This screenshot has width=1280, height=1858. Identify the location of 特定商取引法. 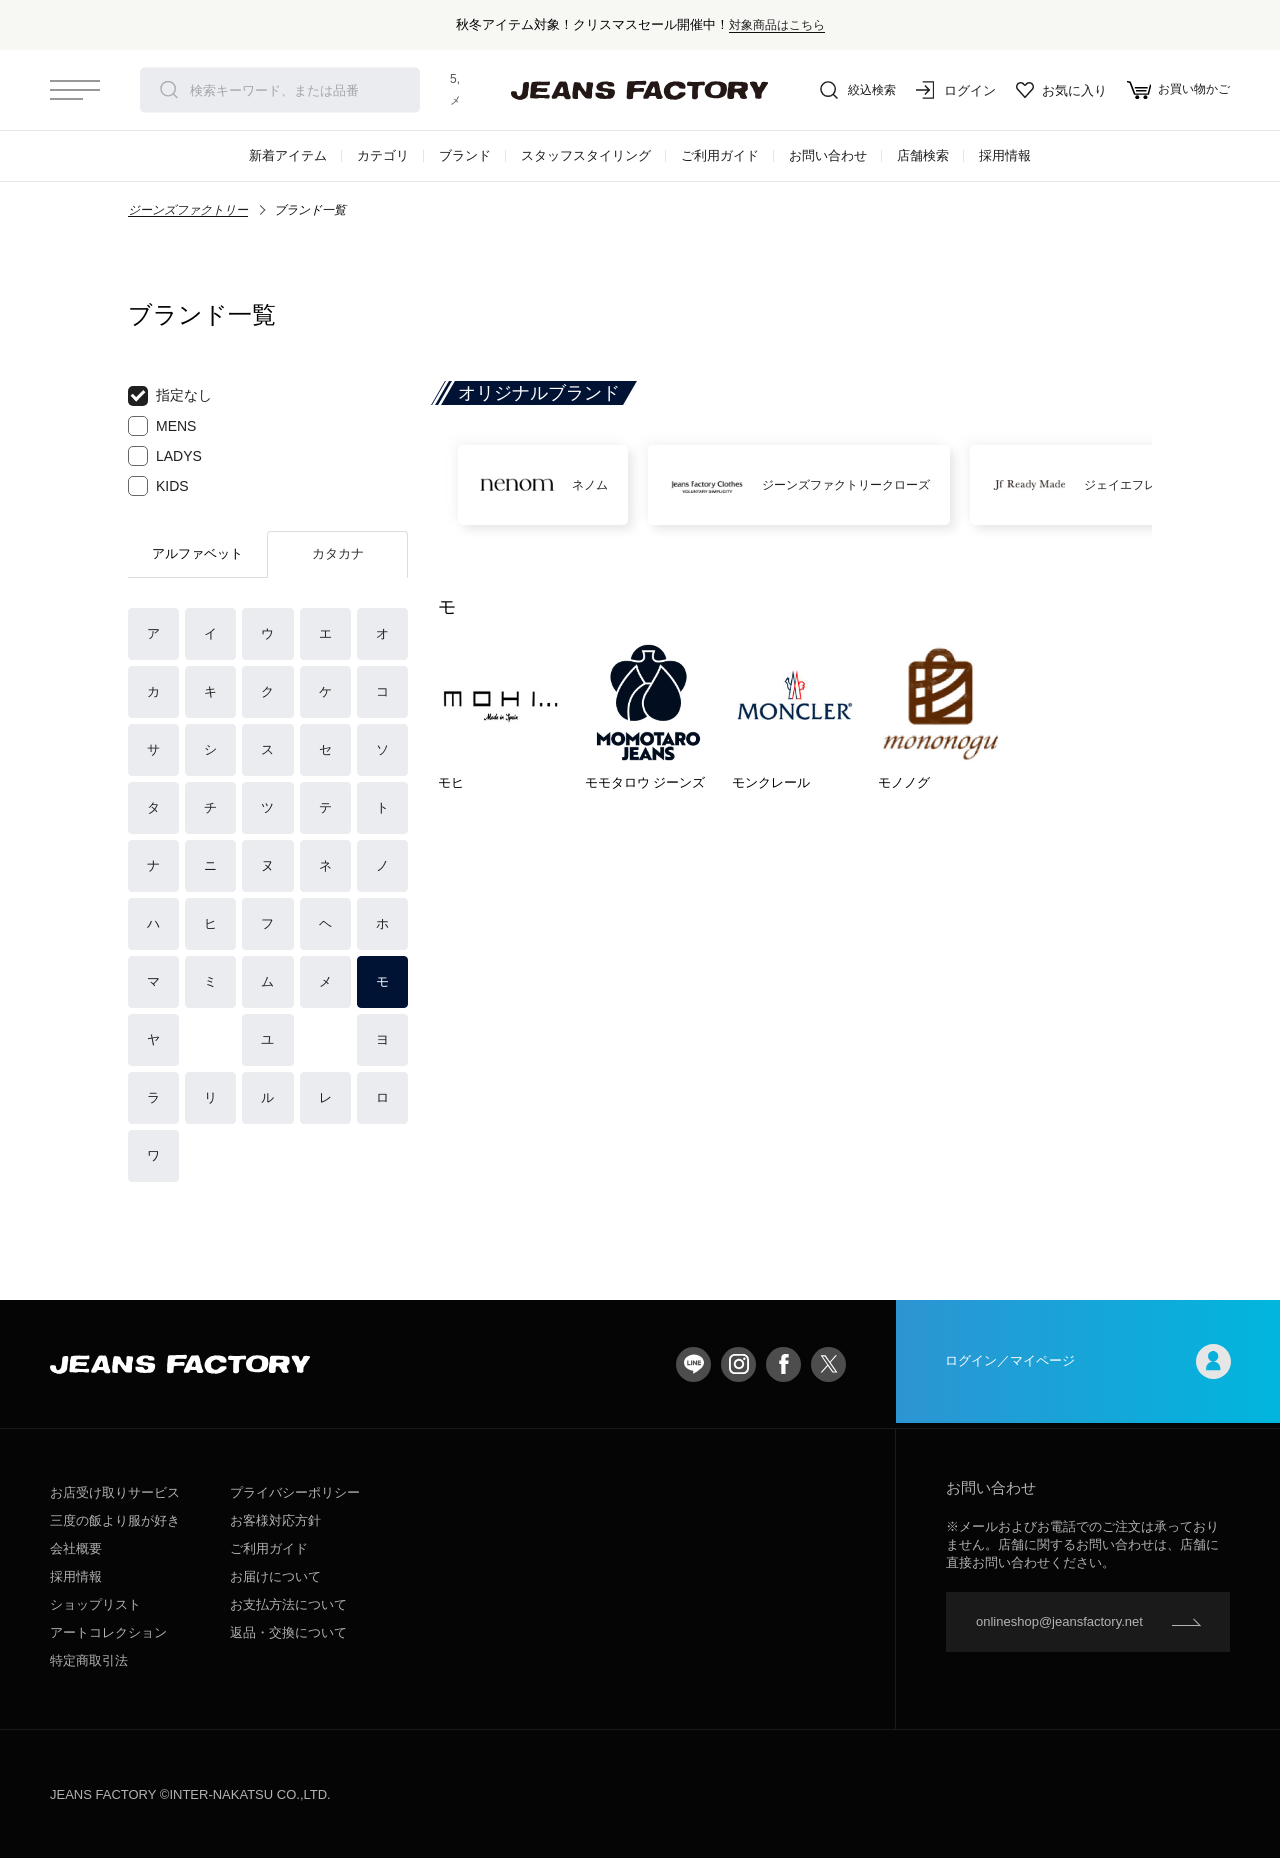
(89, 1660).